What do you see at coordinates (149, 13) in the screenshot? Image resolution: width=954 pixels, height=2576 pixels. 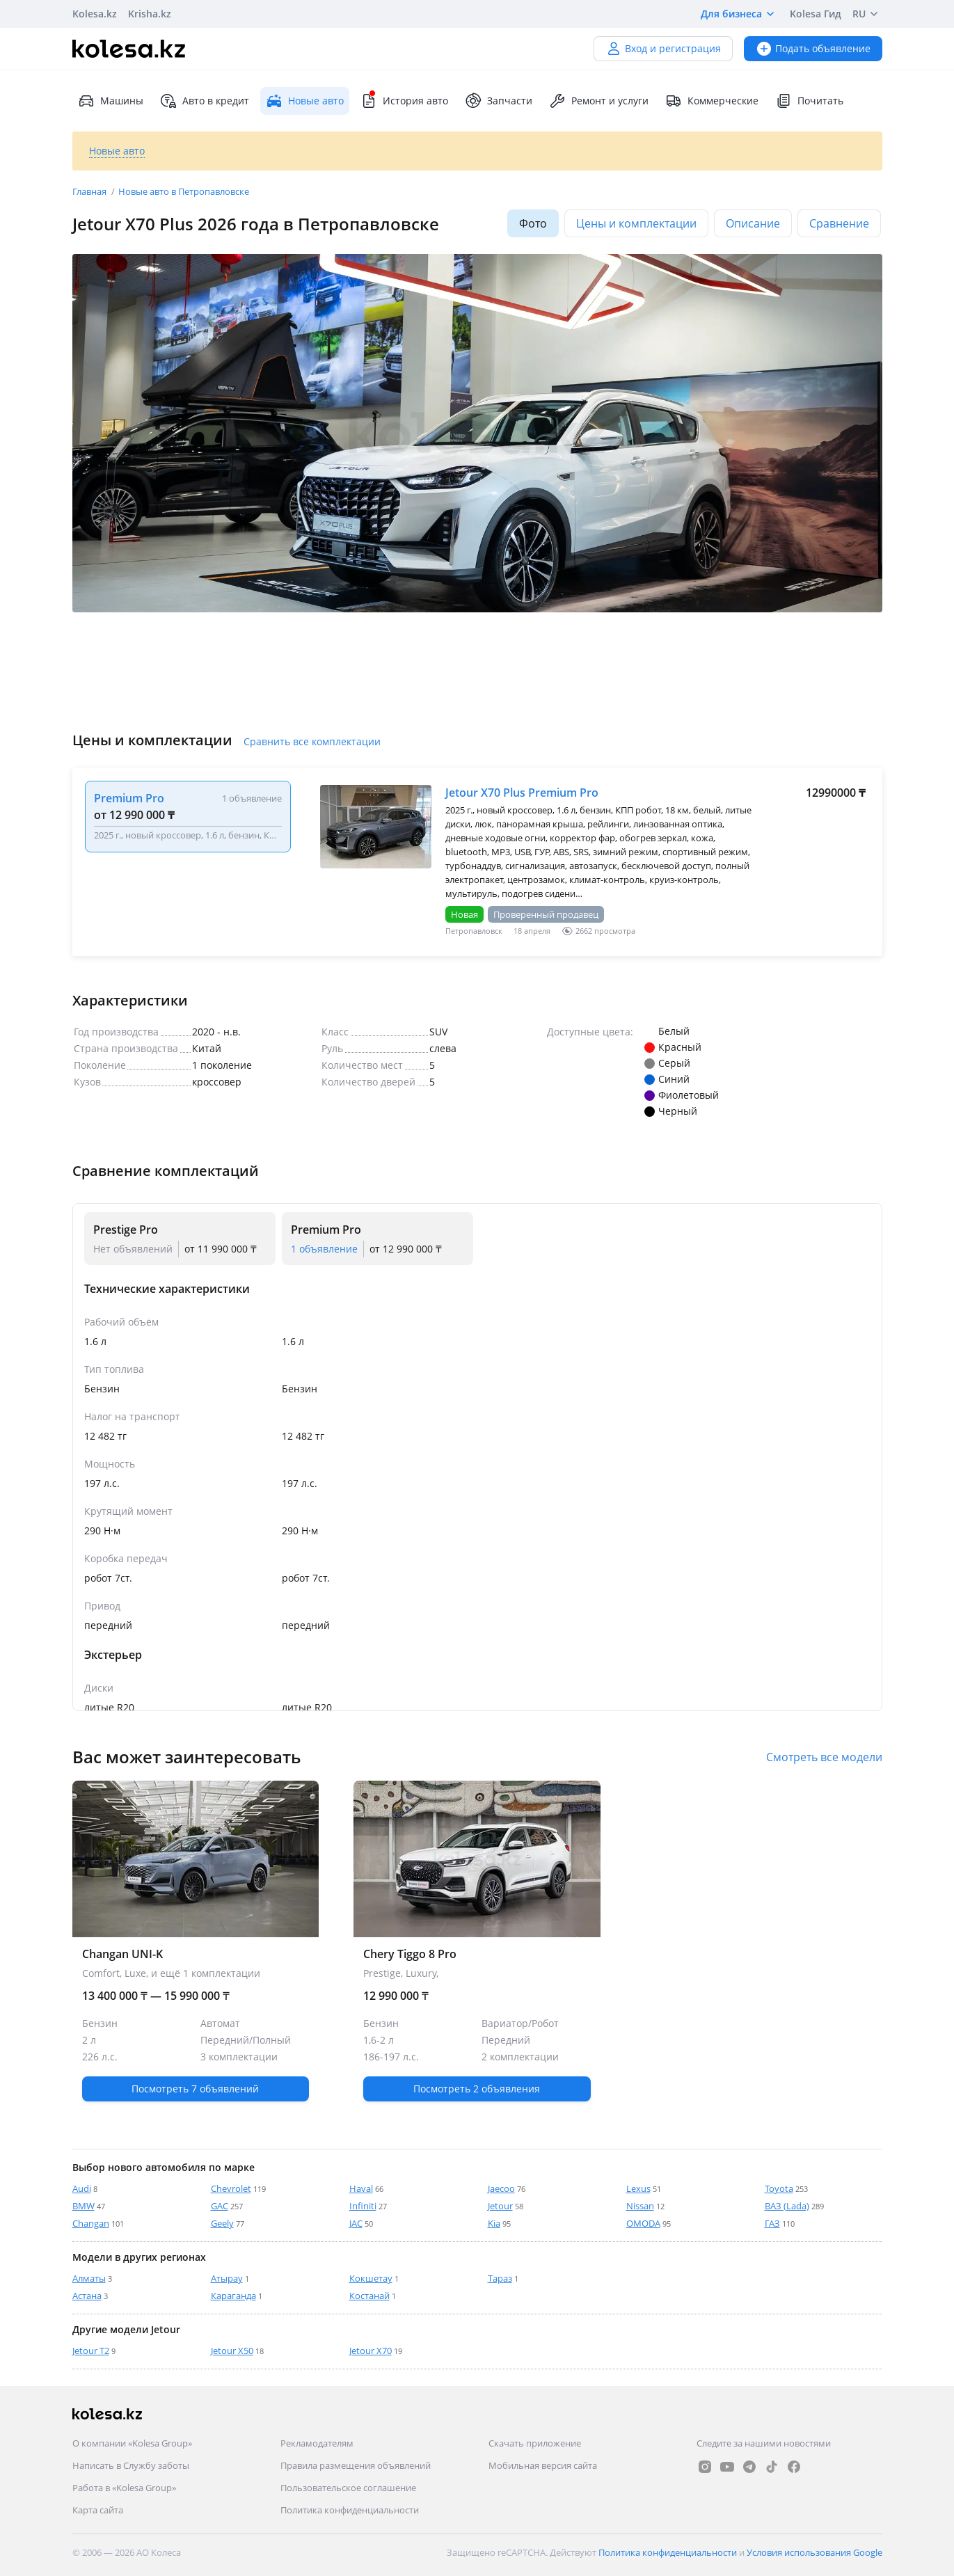 I see `Krisha.kz` at bounding box center [149, 13].